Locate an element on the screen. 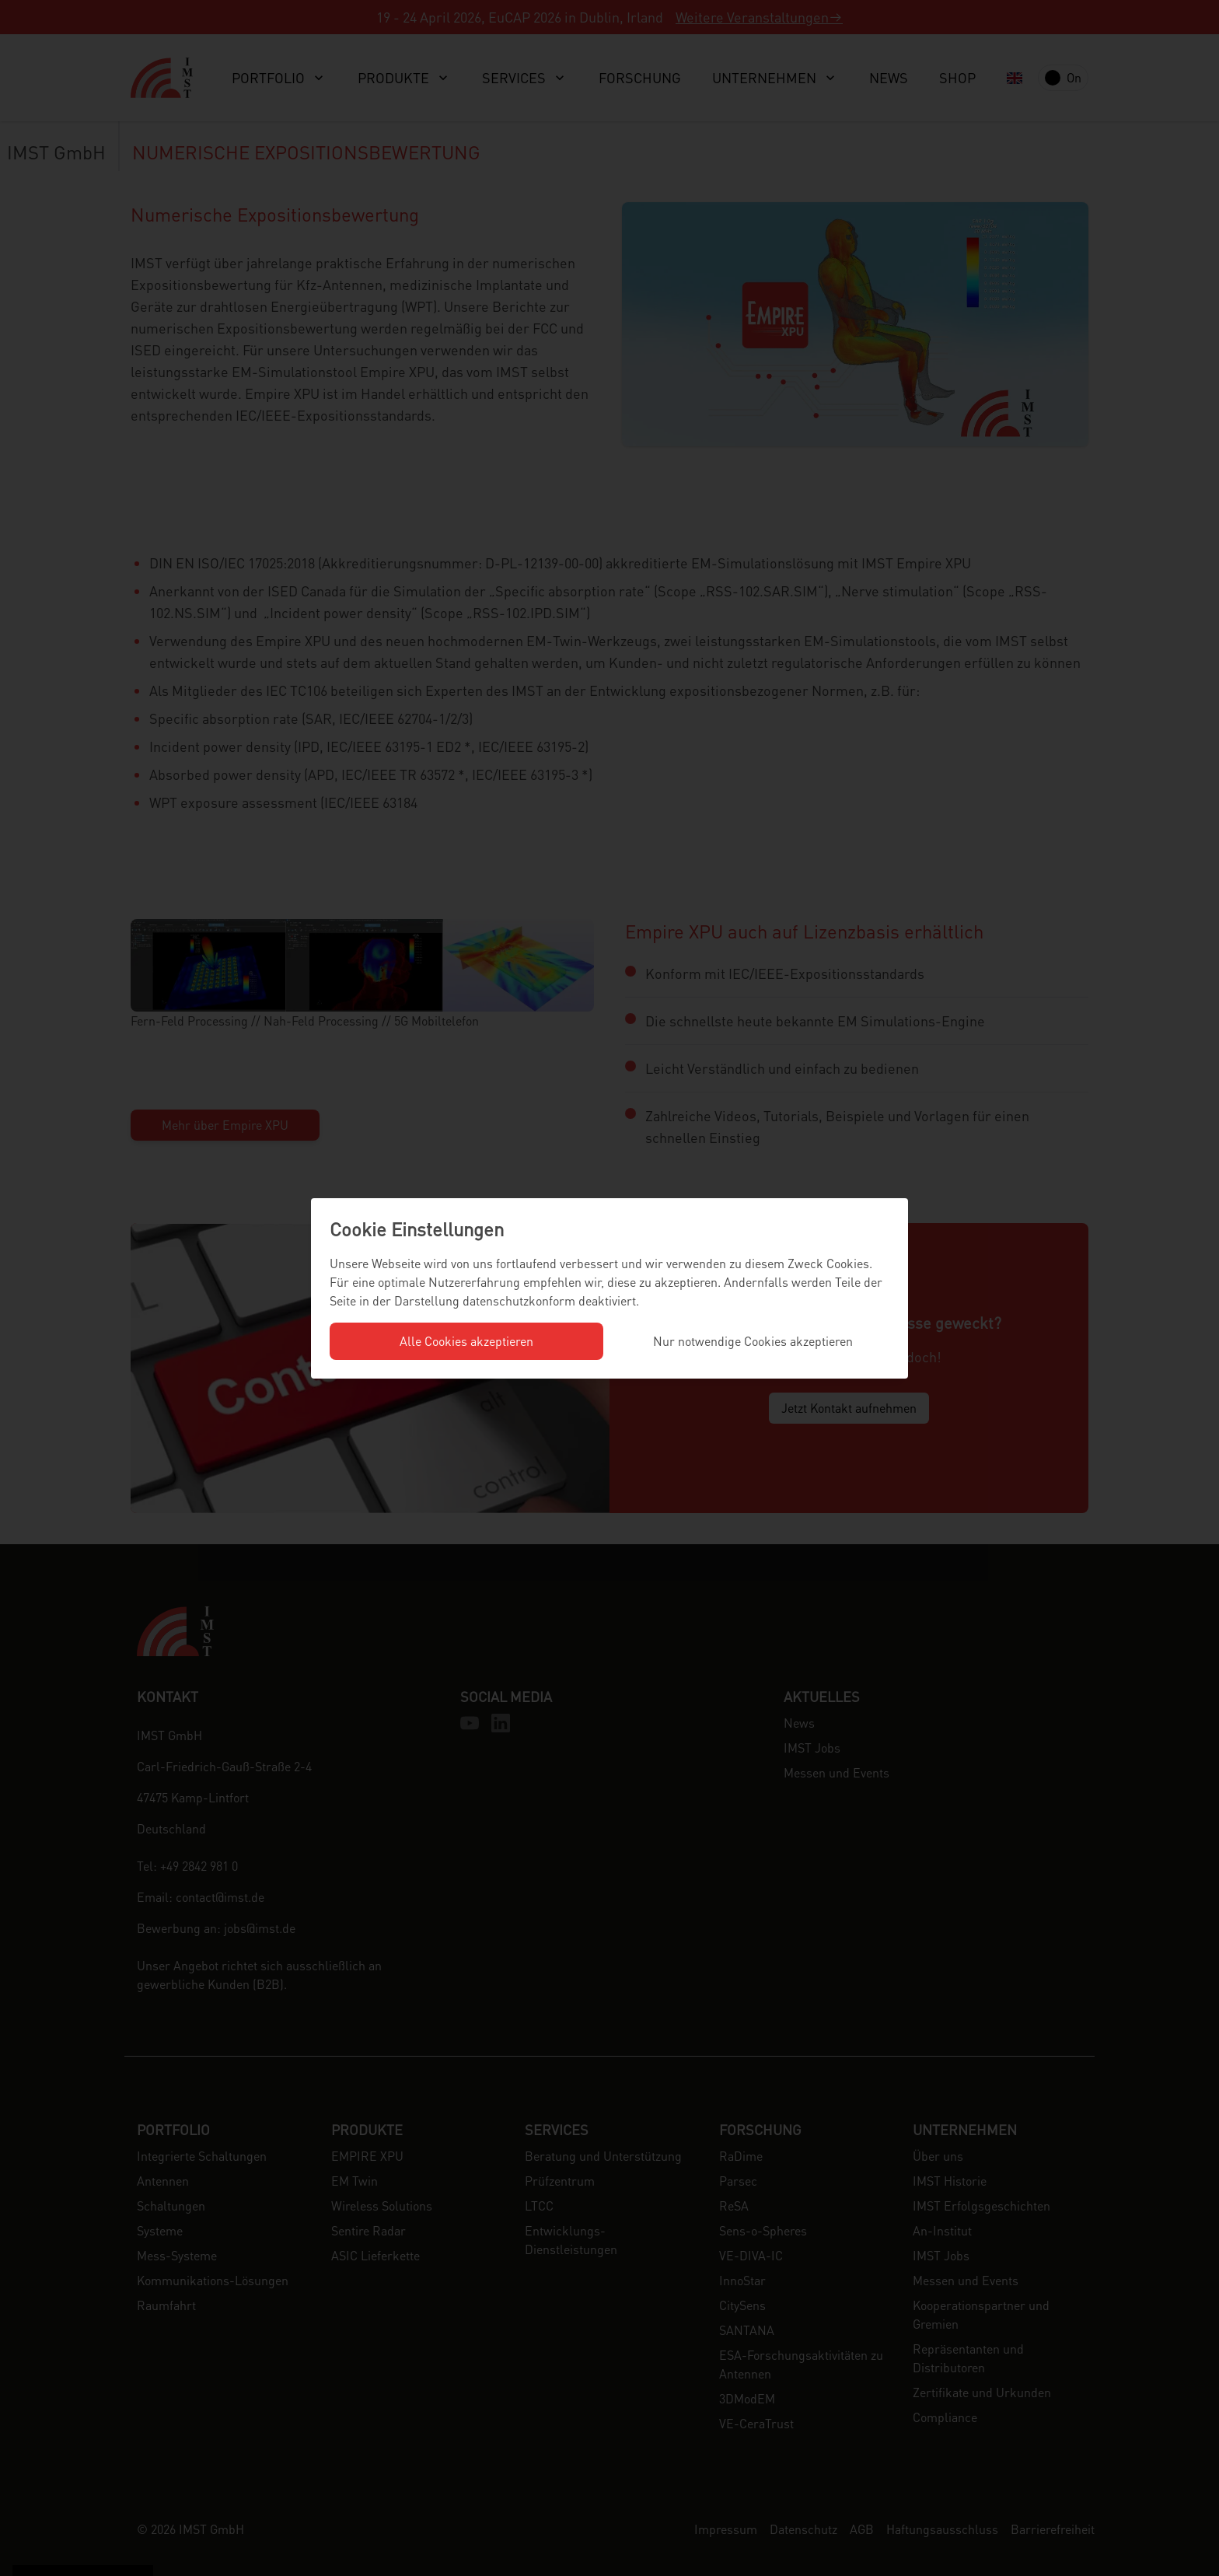 This screenshot has height=2576, width=1219. Nur notwendige Cookies akzeptieren is located at coordinates (753, 1341).